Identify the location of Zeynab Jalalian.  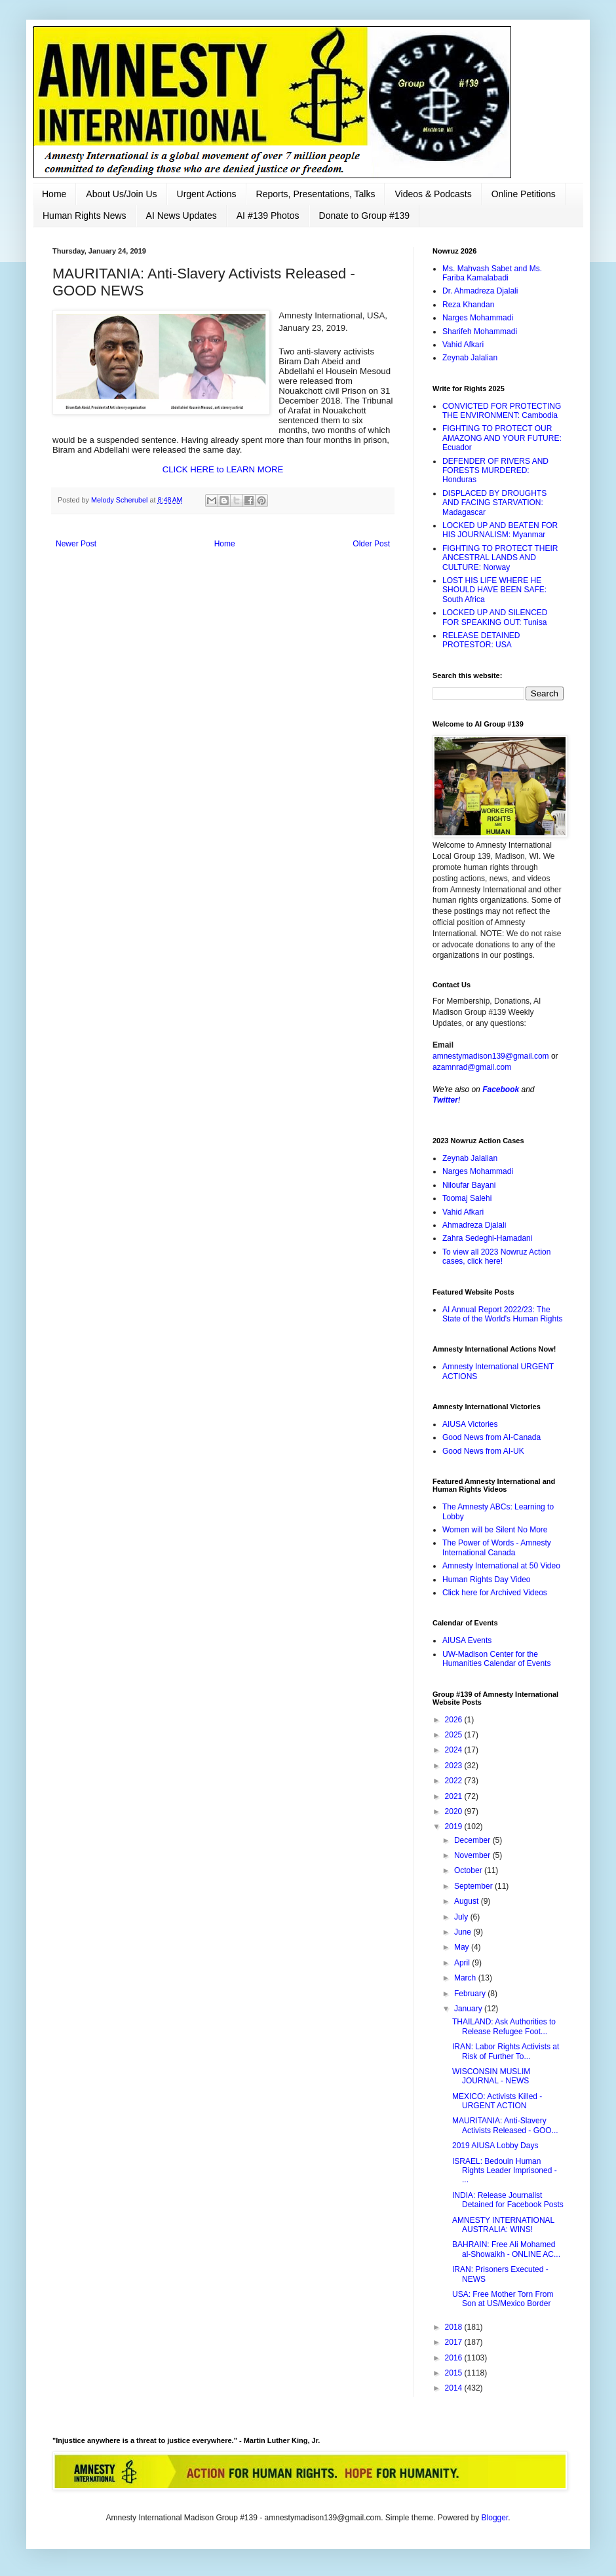
(469, 357).